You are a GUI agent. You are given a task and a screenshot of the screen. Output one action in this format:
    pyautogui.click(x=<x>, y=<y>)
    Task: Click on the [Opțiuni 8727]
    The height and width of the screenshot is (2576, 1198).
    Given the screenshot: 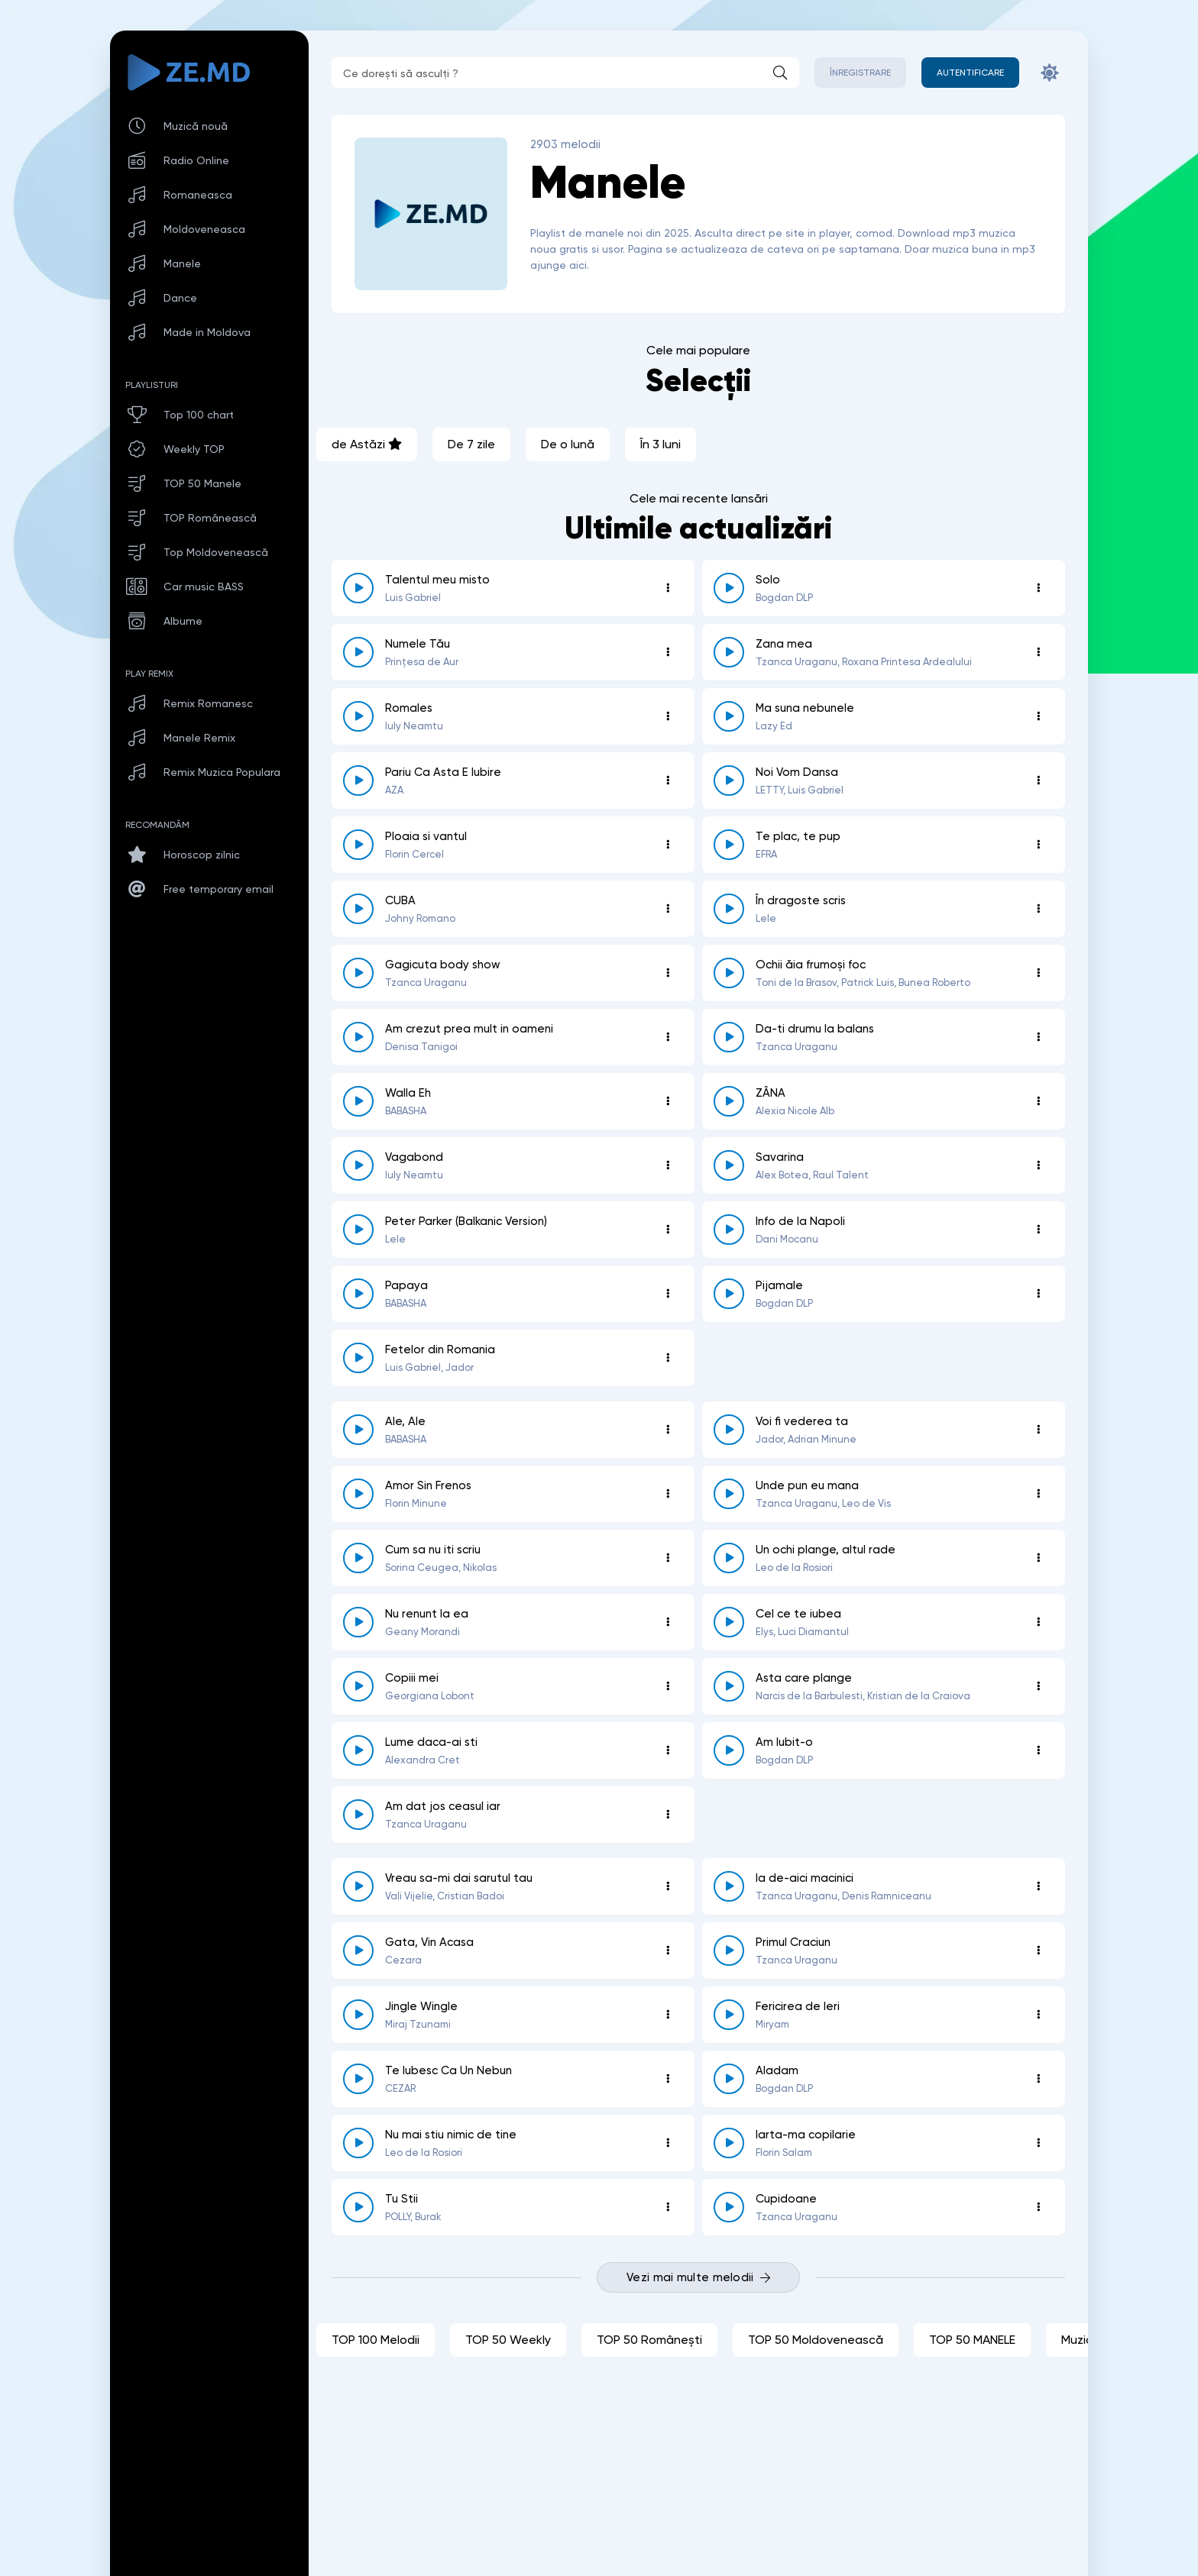 What is the action you would take?
    pyautogui.click(x=667, y=1814)
    